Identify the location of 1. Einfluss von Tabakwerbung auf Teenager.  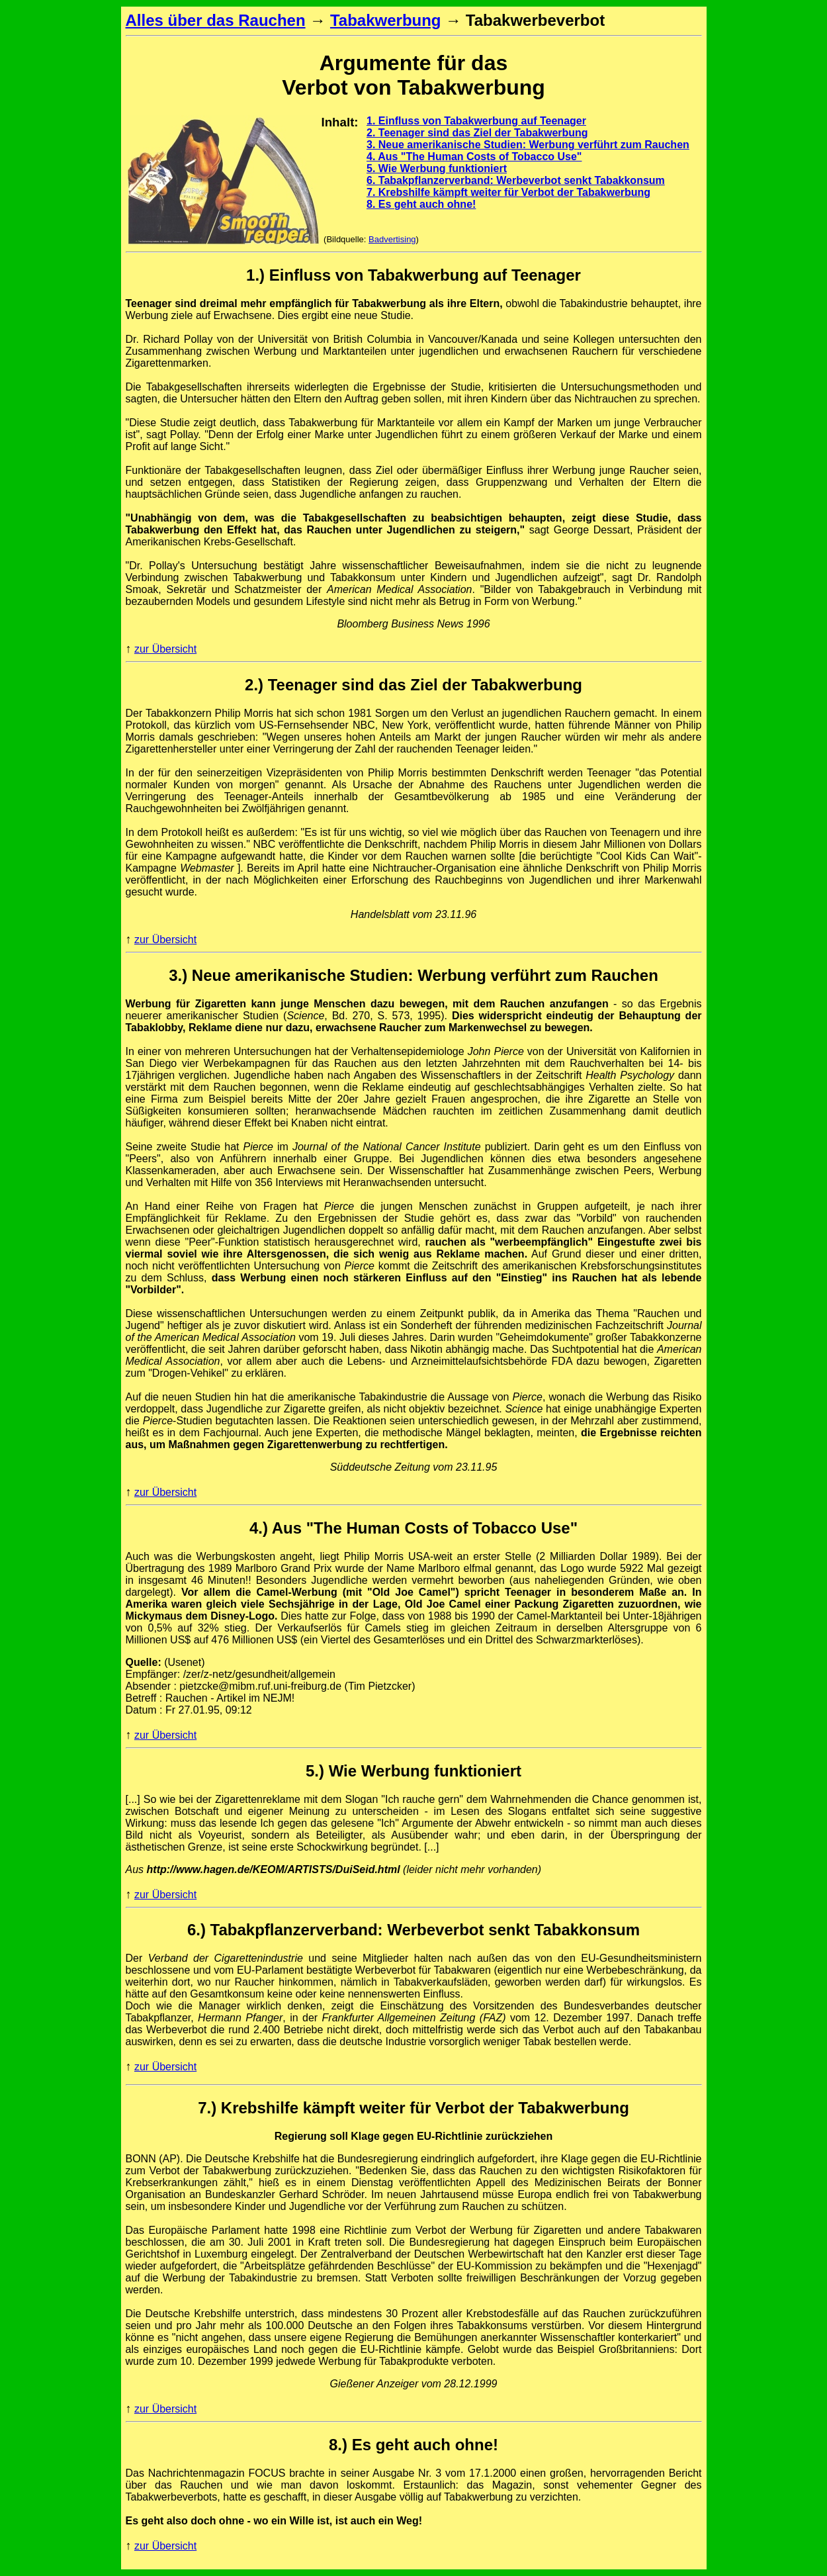
(476, 120).